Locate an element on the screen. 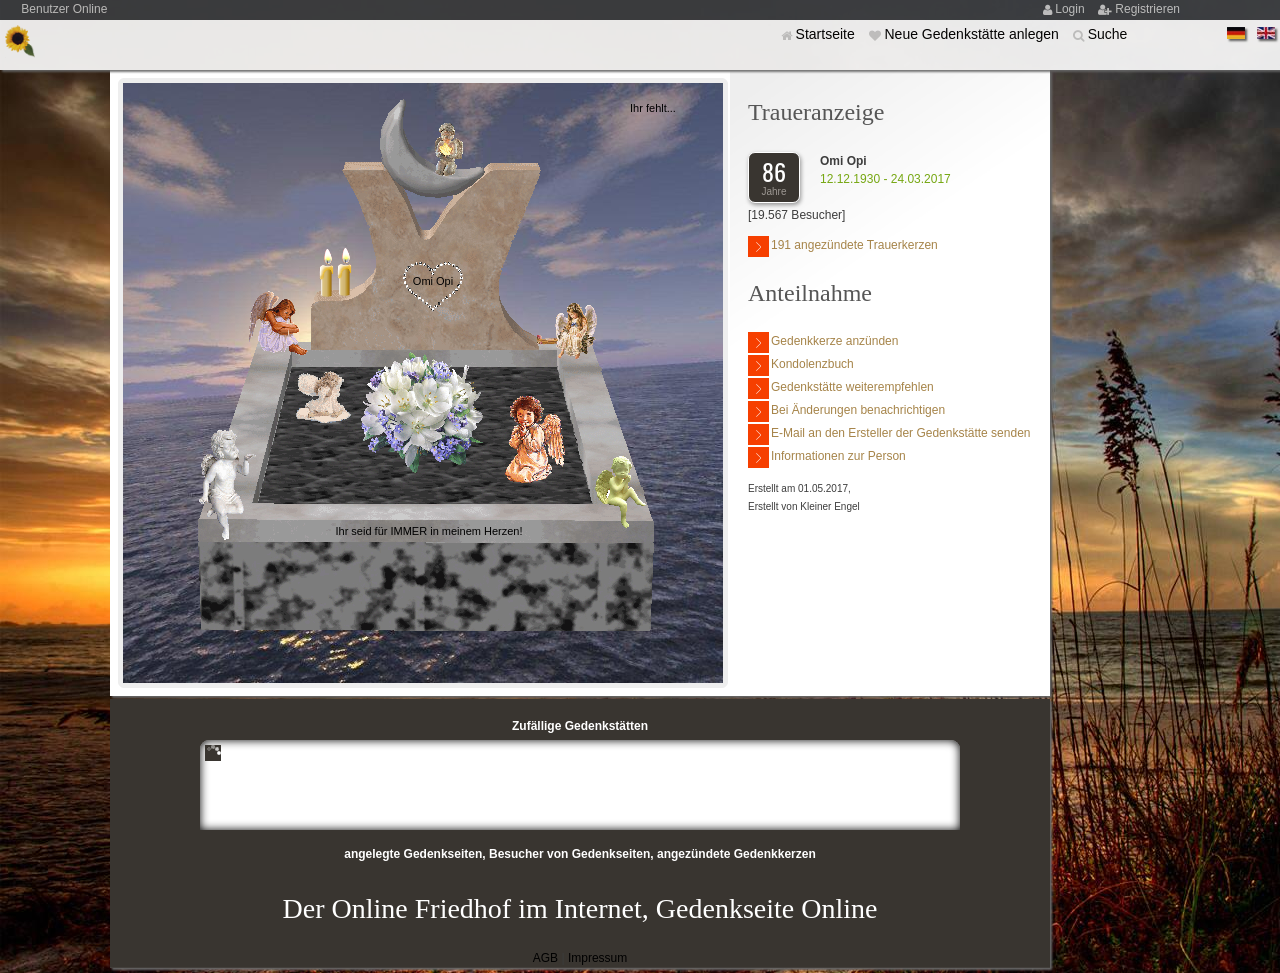 This screenshot has width=1280, height=973. Login is located at coordinates (1071, 9).